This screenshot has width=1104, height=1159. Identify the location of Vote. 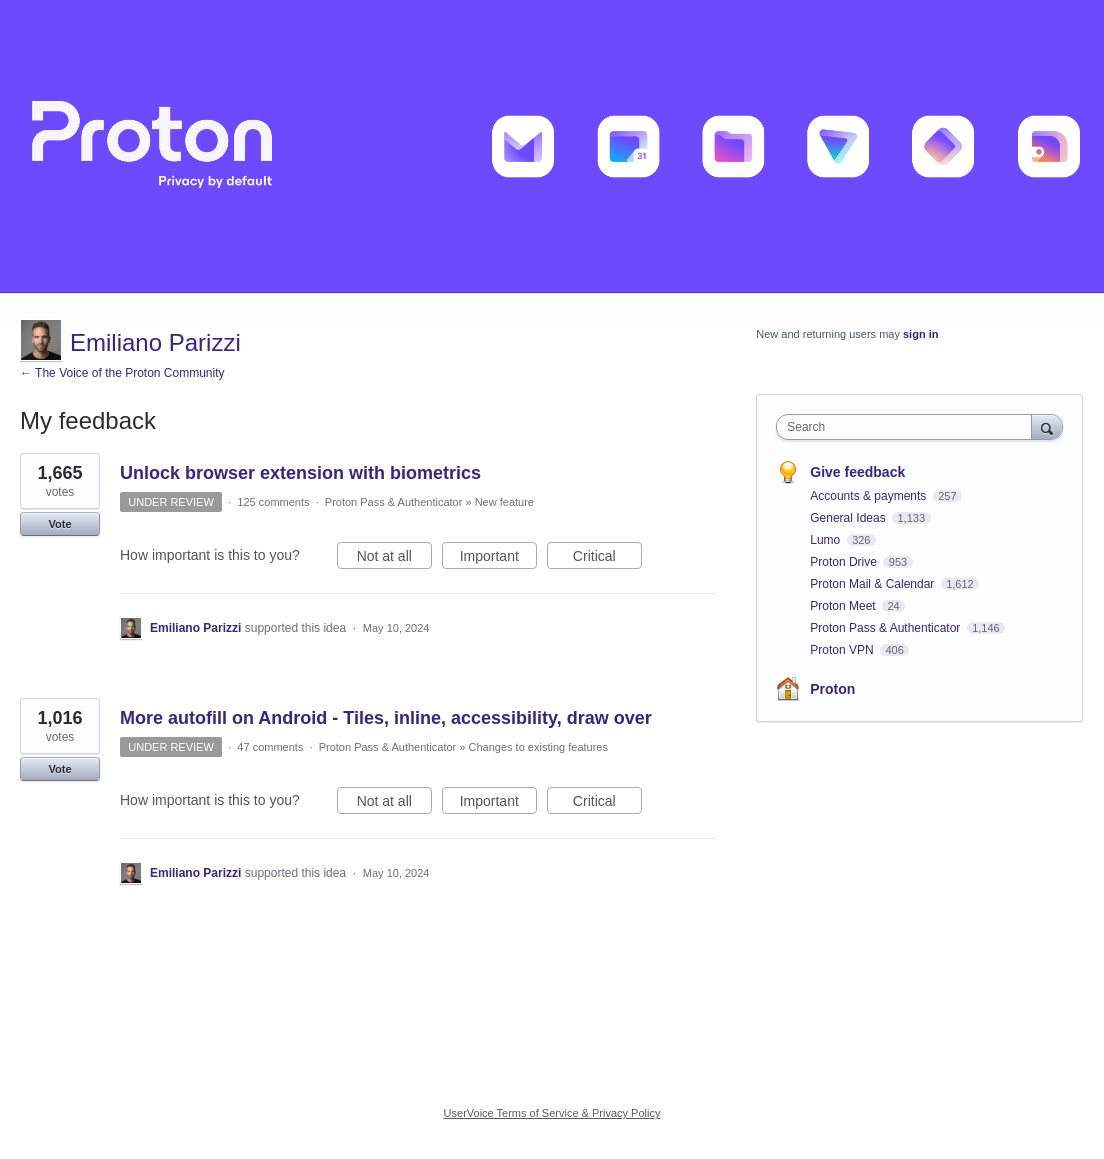
(59, 524).